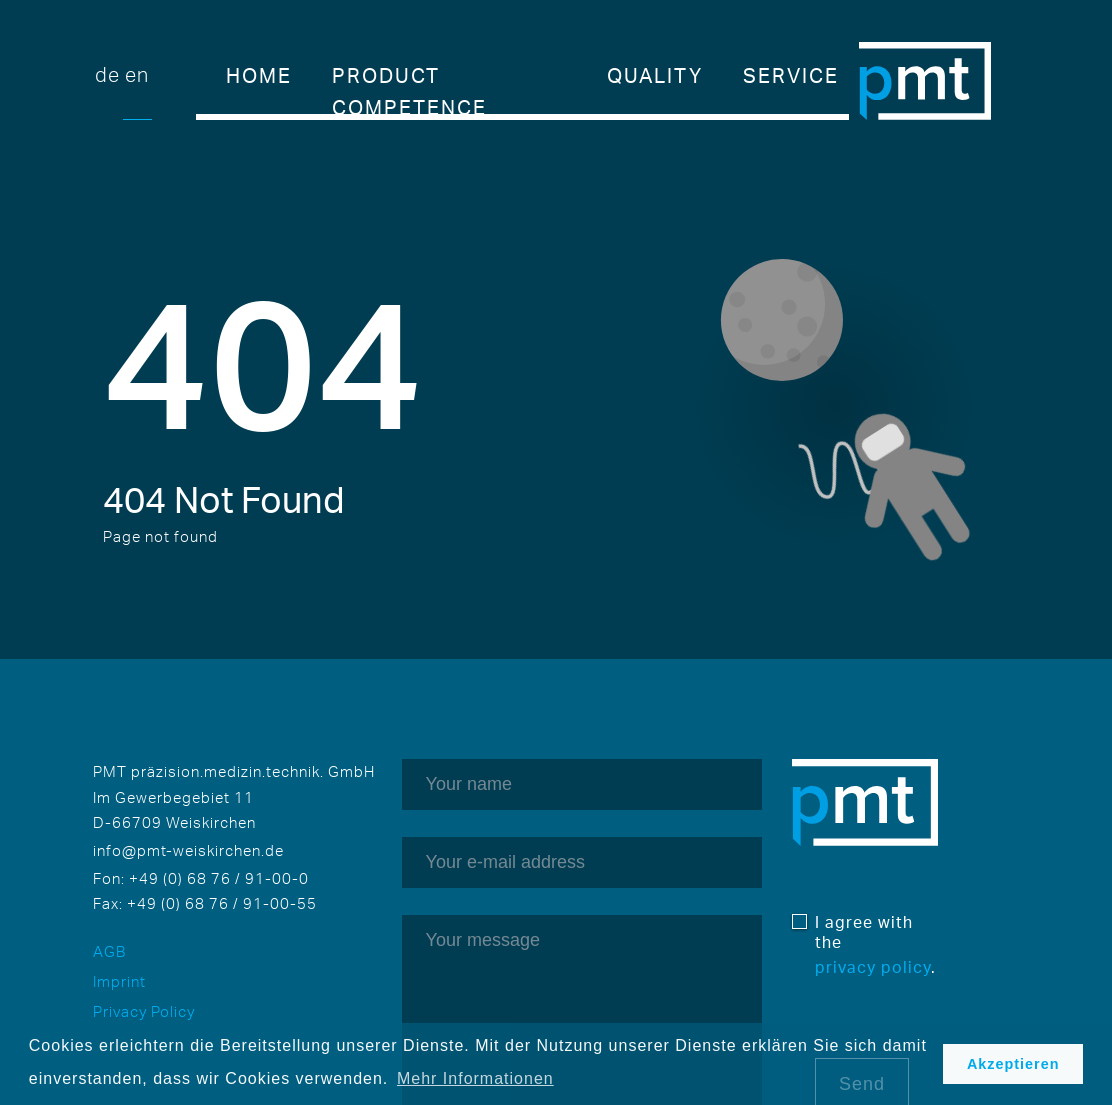  I want to click on Privacy Policy, so click(144, 1011).